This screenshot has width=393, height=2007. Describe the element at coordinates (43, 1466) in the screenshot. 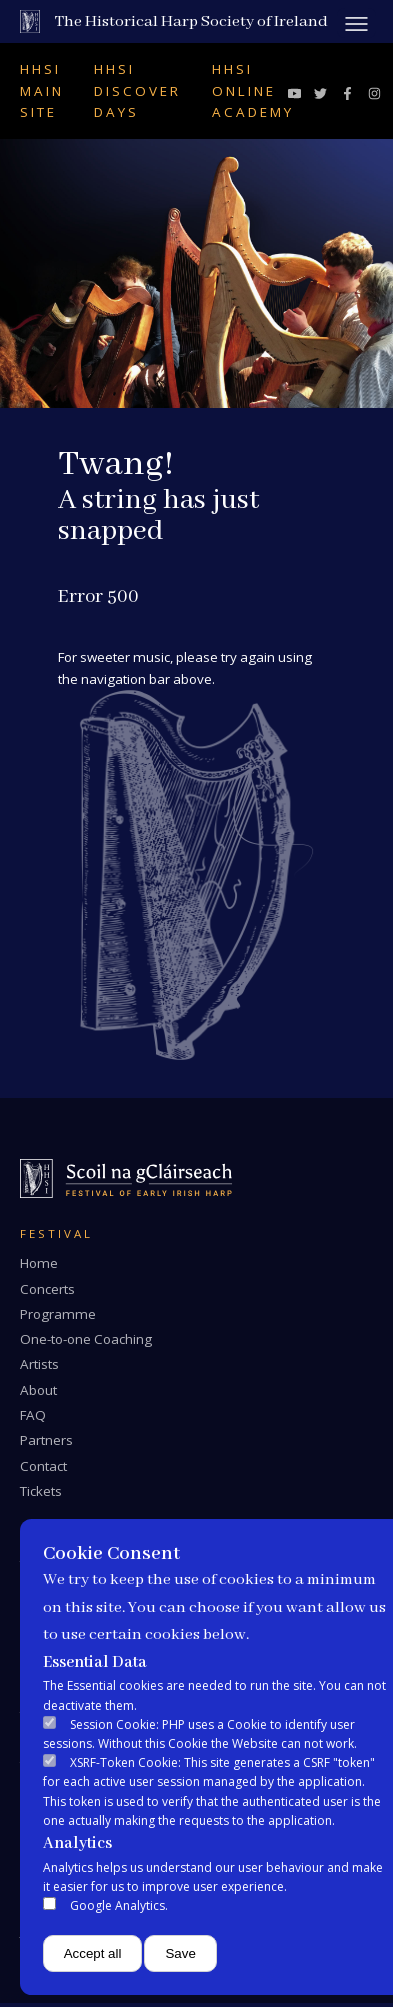

I see `Contact` at that location.